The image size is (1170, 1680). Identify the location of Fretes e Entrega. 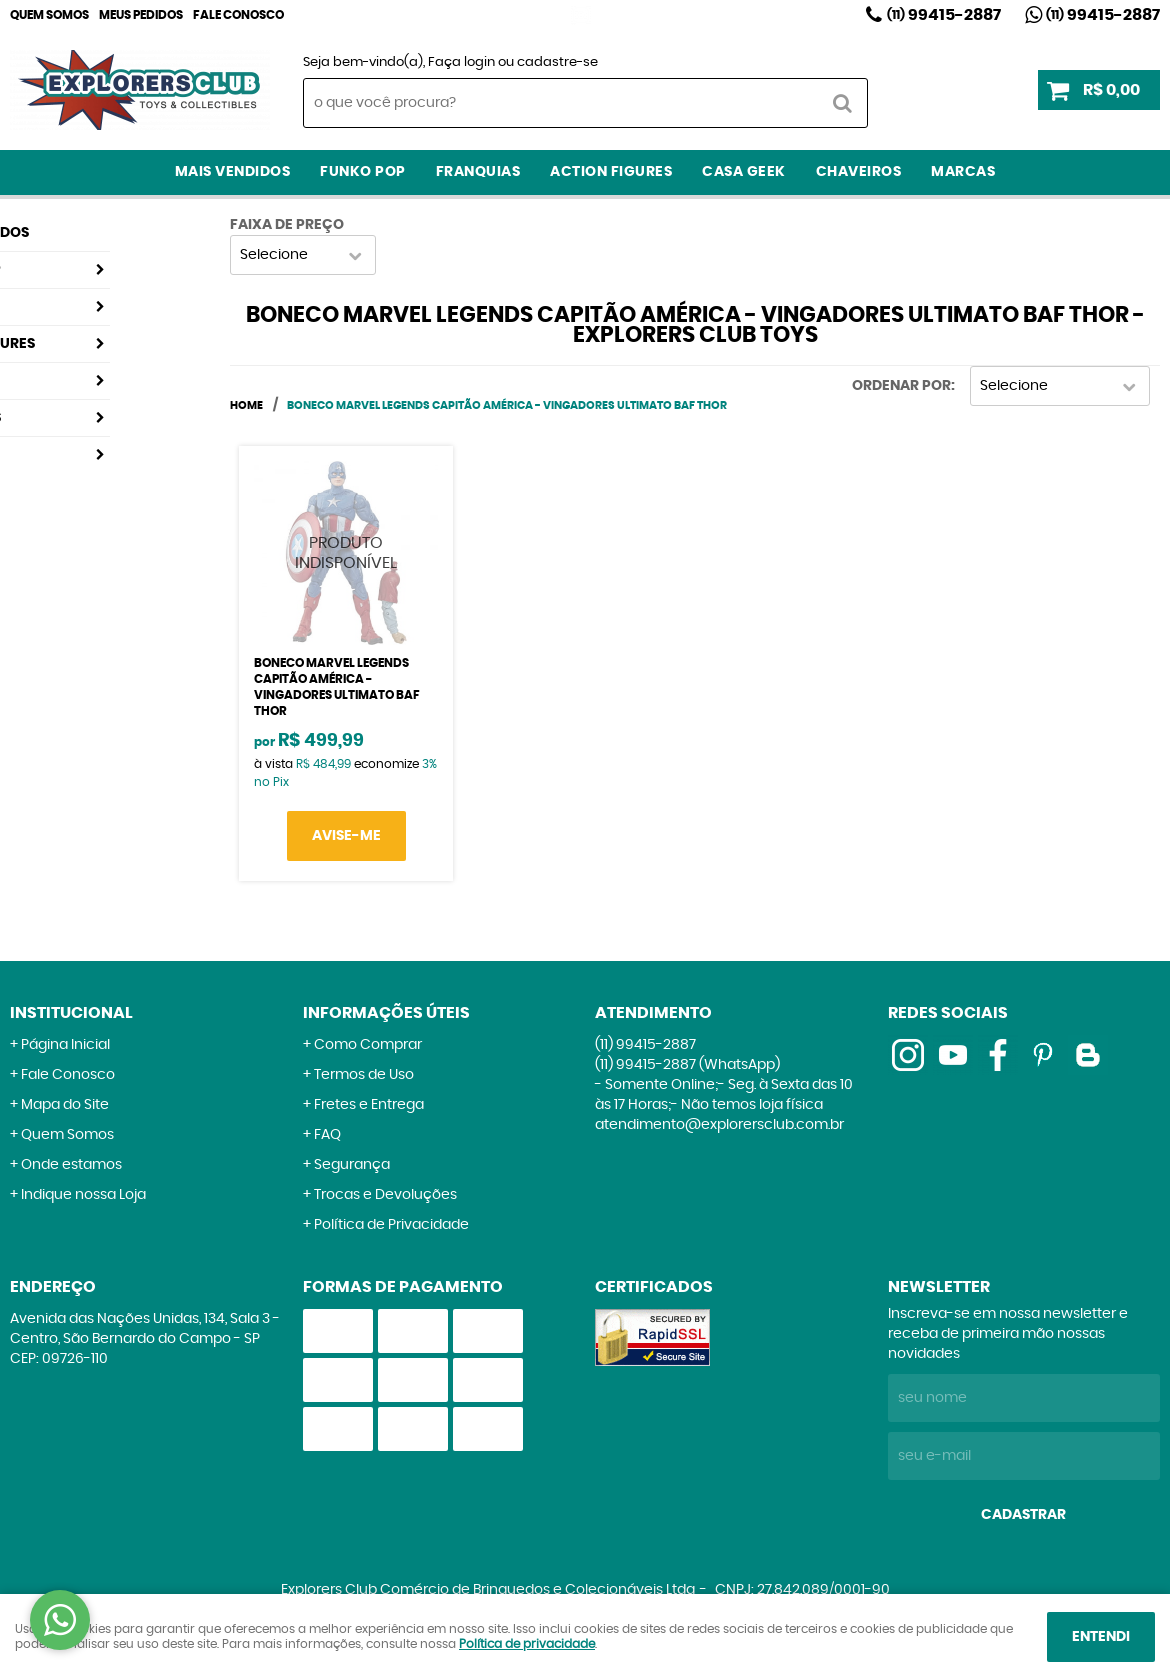
(369, 1105).